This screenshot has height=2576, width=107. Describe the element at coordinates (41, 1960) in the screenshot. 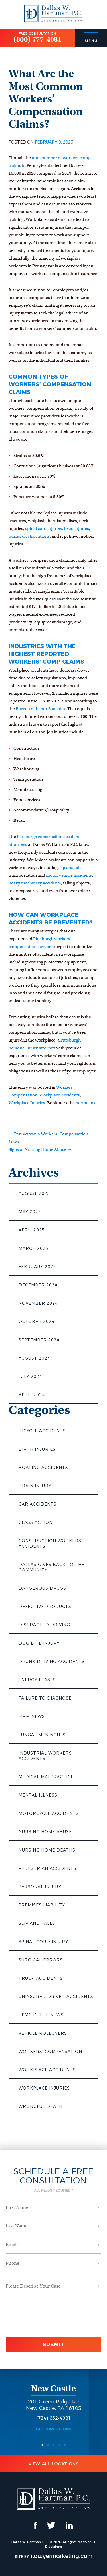

I see `Surgical Errors` at that location.